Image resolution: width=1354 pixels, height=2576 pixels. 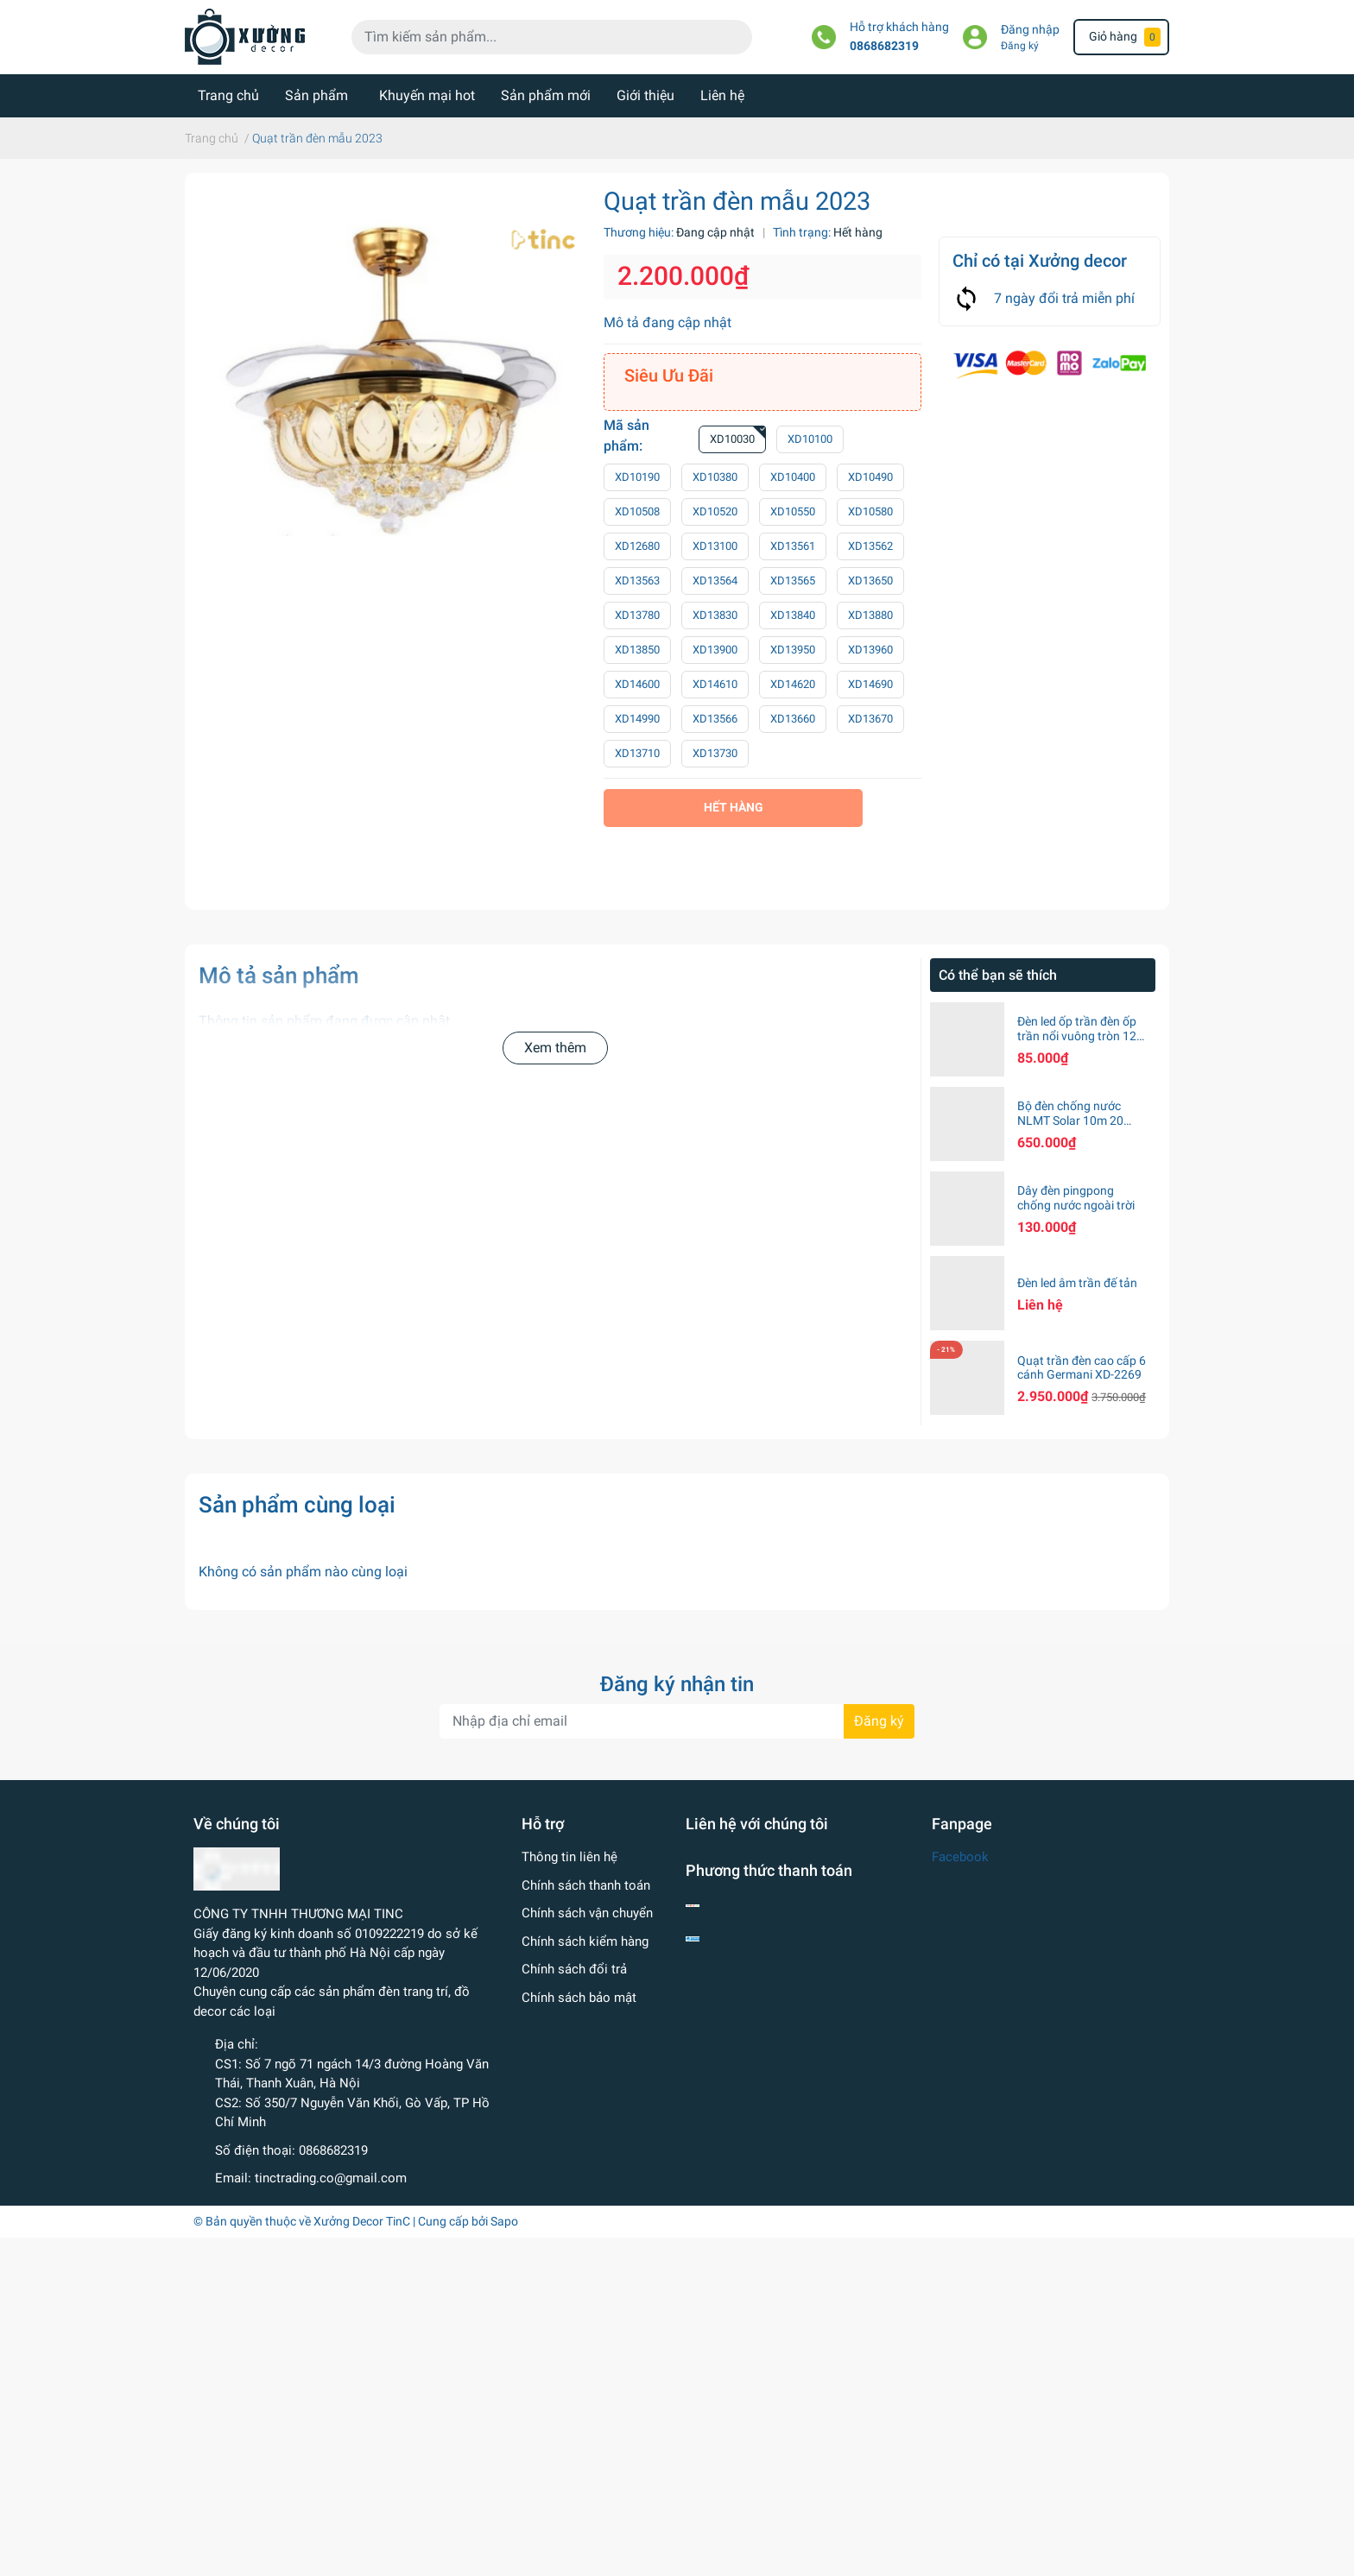 What do you see at coordinates (555, 1047) in the screenshot?
I see `Xem thêm` at bounding box center [555, 1047].